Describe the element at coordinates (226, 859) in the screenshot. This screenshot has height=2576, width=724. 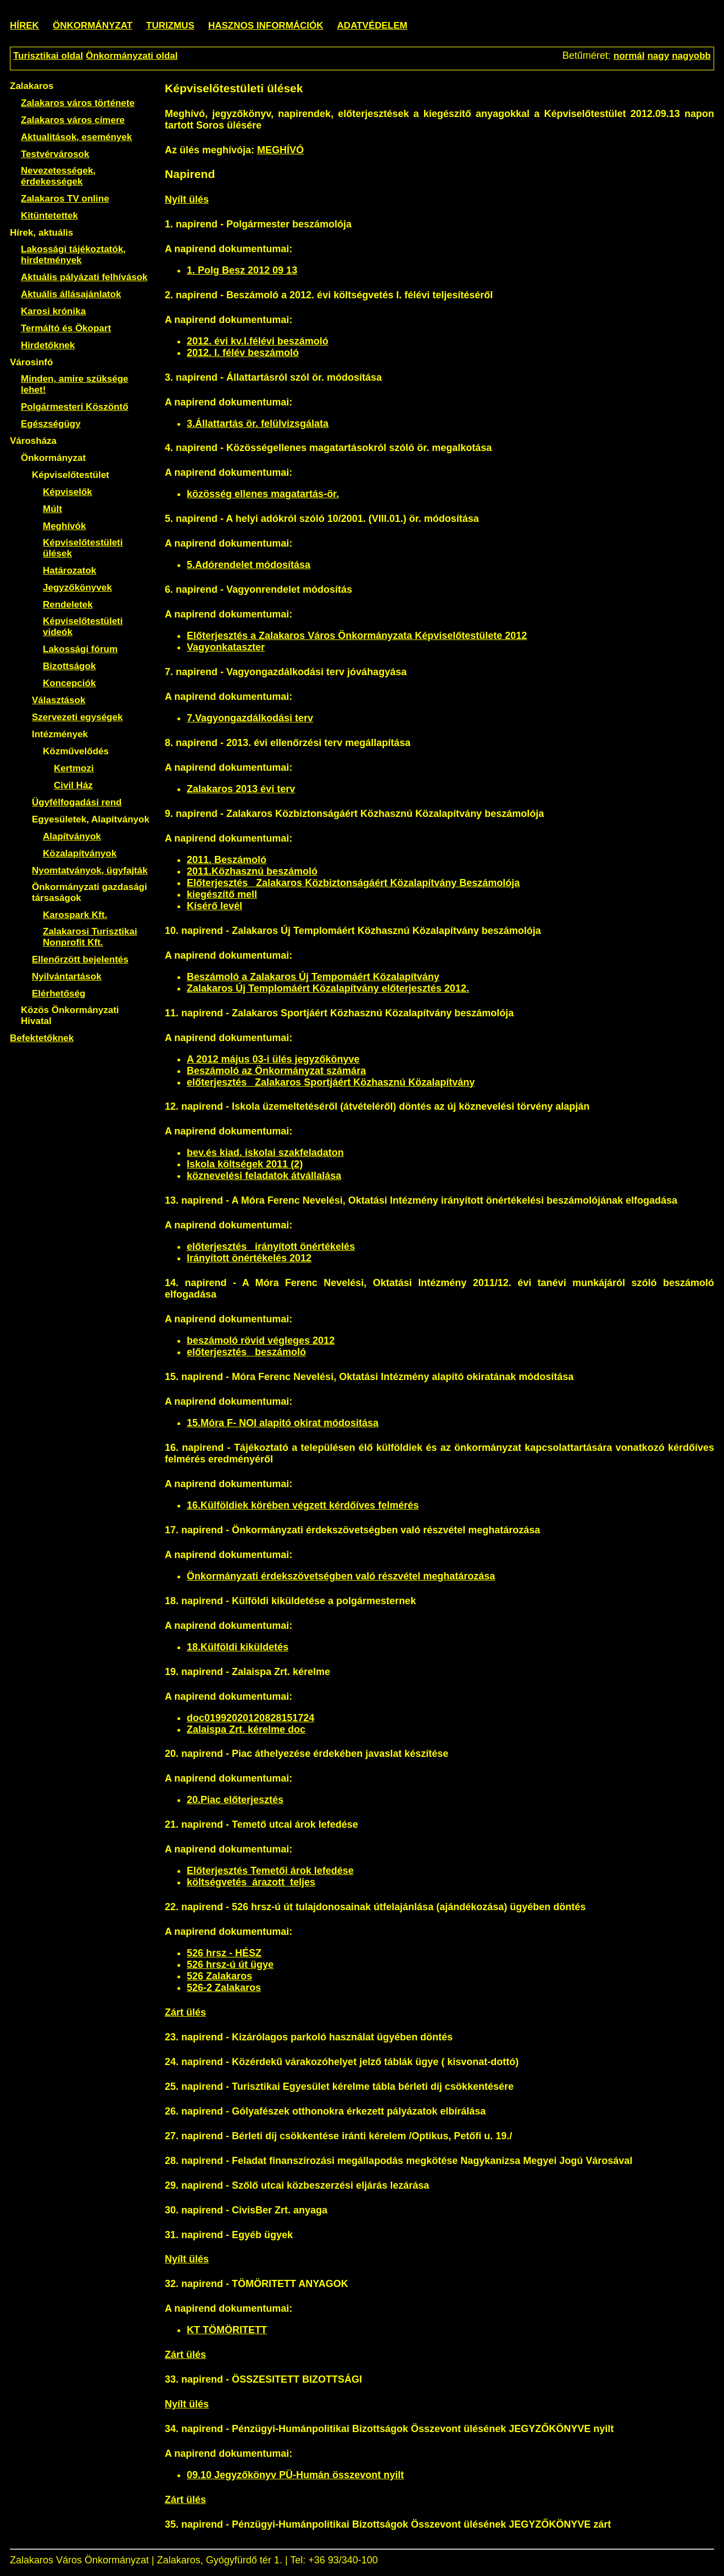
I see `2011. Beszámoló` at that location.